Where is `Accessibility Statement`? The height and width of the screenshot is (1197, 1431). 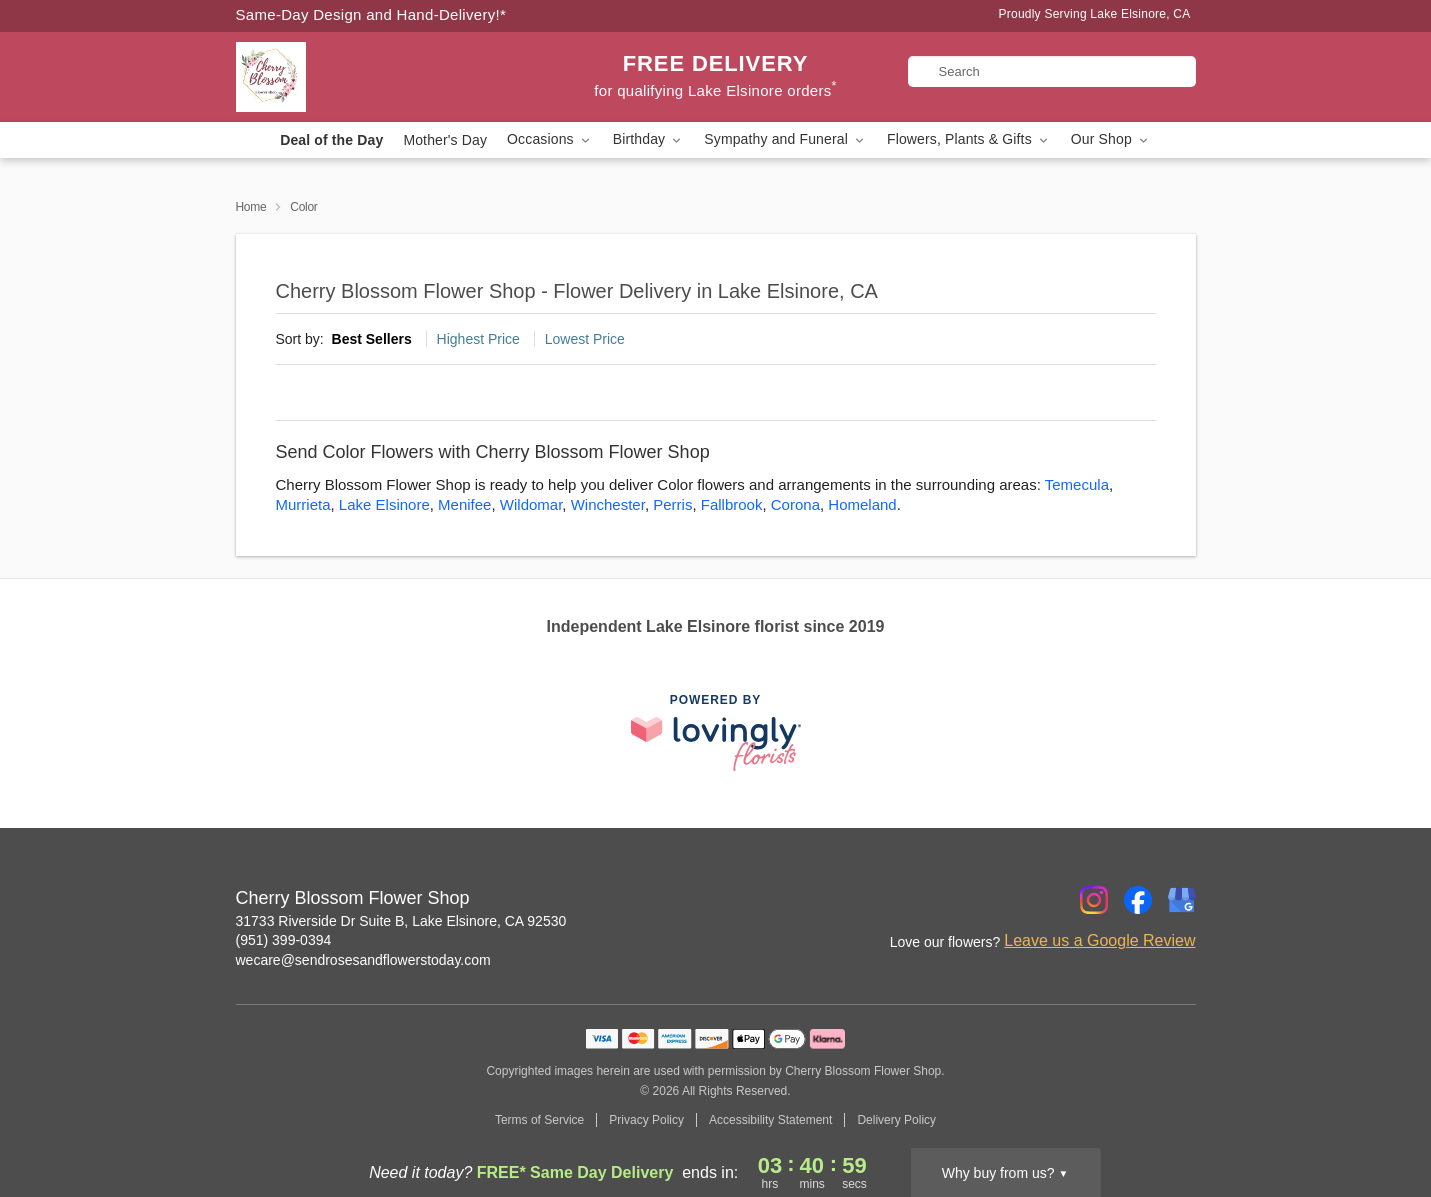
Accessibility Statement is located at coordinates (770, 1120).